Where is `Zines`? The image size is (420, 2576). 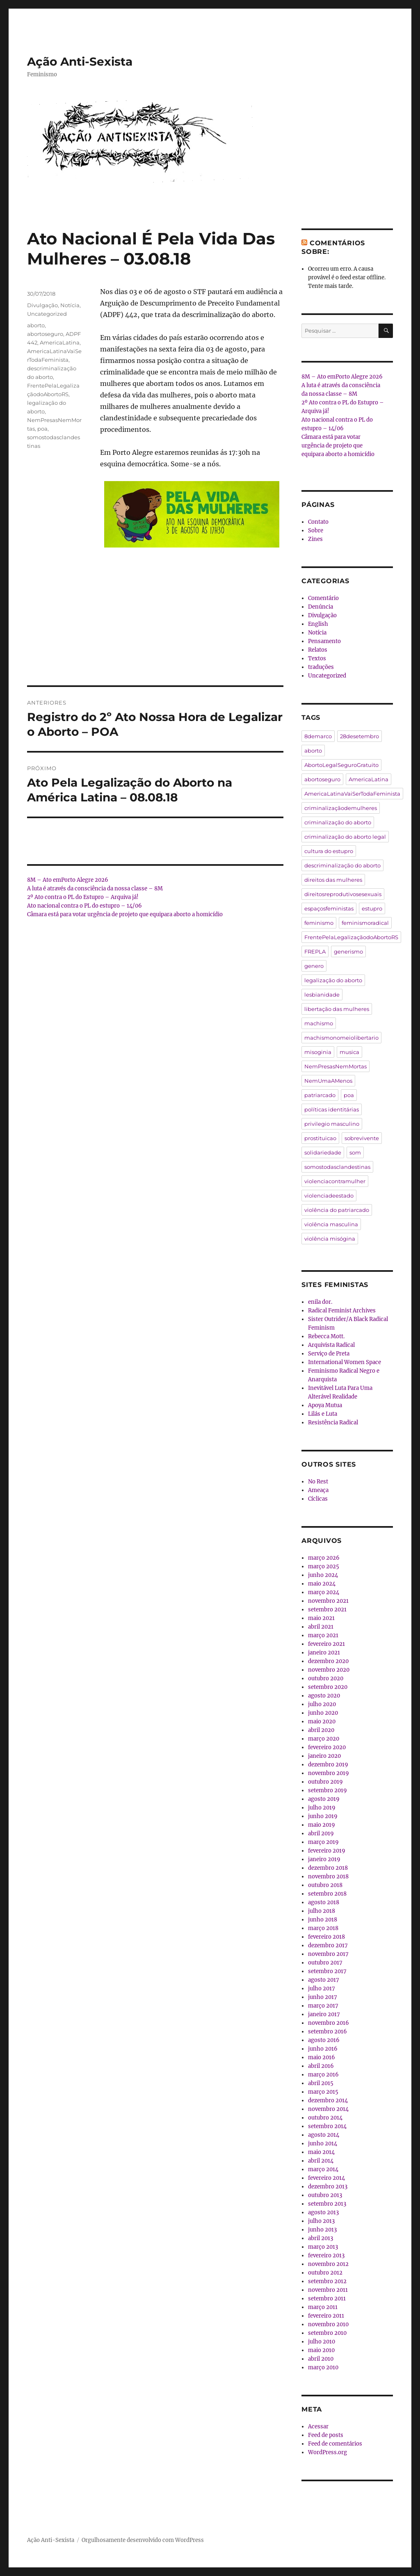 Zines is located at coordinates (315, 539).